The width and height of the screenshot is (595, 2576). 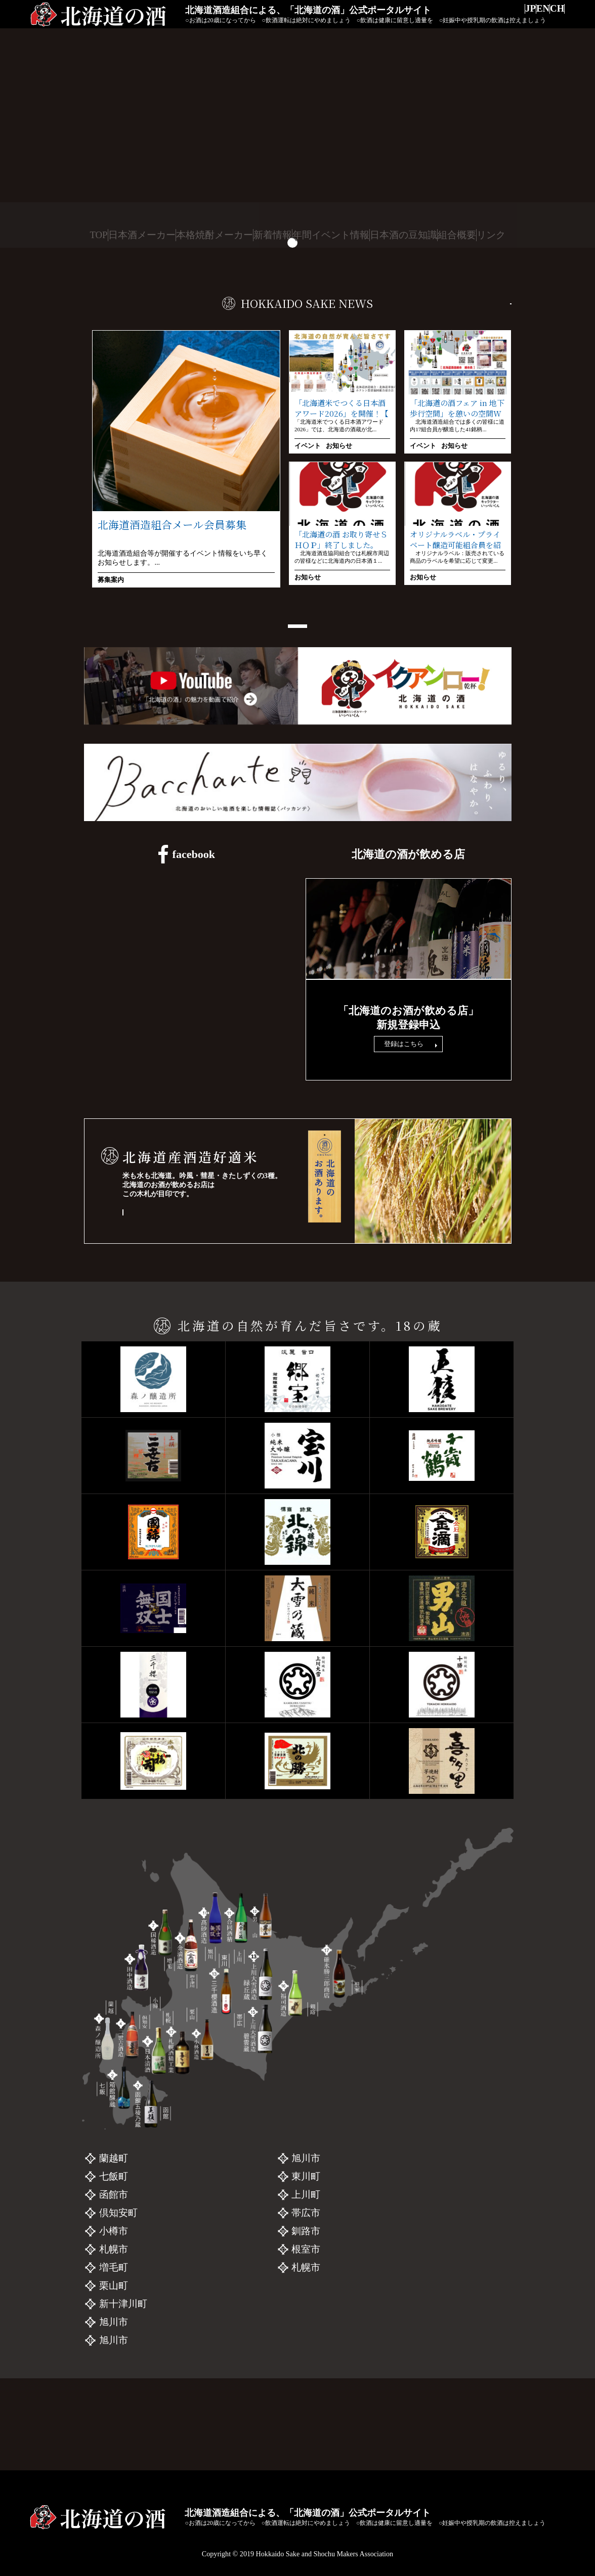 I want to click on 日本酒メーカー, so click(x=141, y=235).